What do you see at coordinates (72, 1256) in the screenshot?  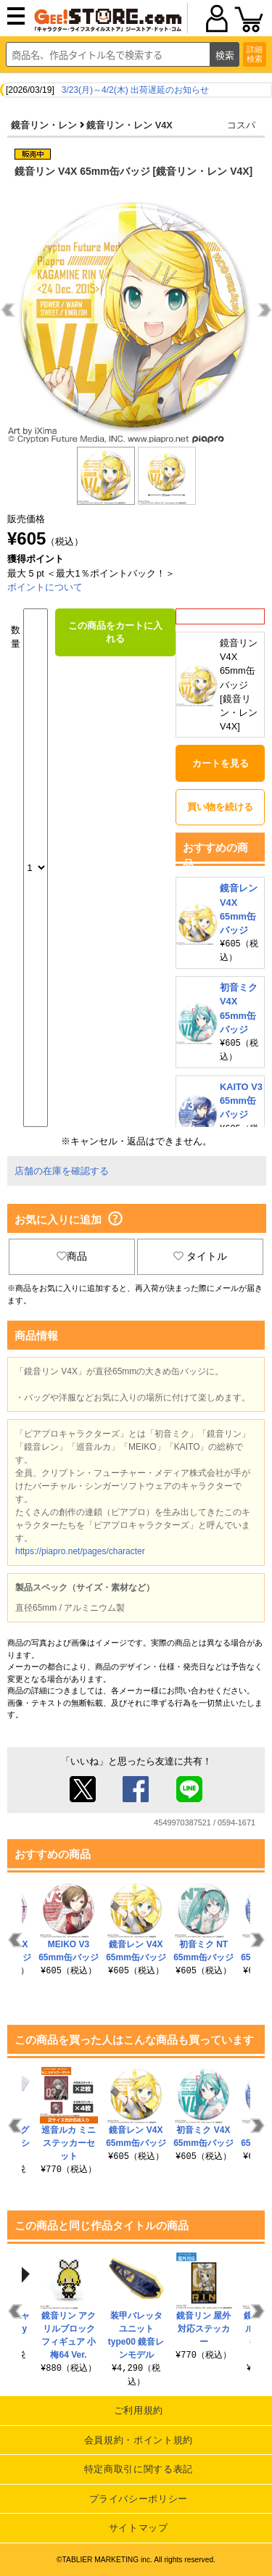 I see `商品` at bounding box center [72, 1256].